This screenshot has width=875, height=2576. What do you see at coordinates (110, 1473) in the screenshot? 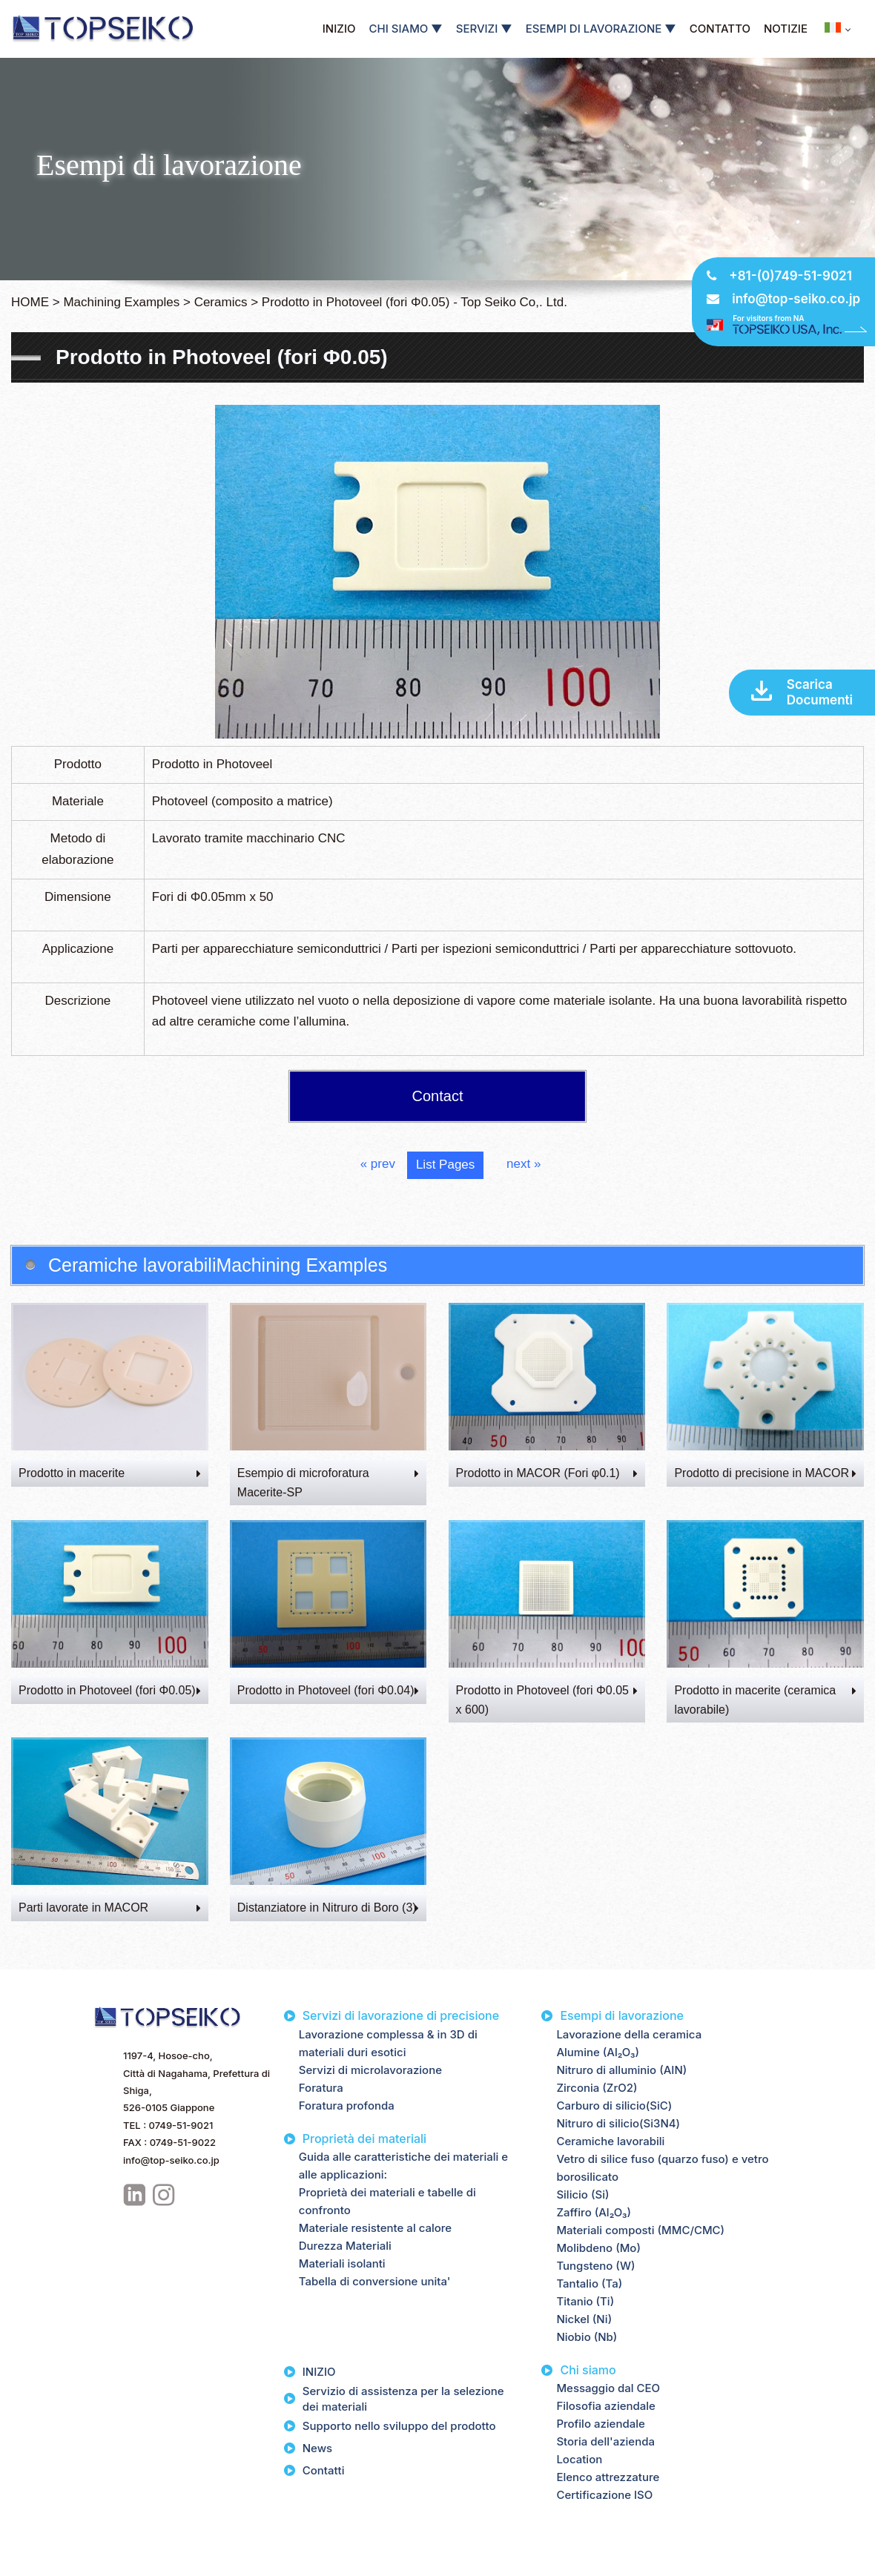
I see `Prodotto in macerite` at bounding box center [110, 1473].